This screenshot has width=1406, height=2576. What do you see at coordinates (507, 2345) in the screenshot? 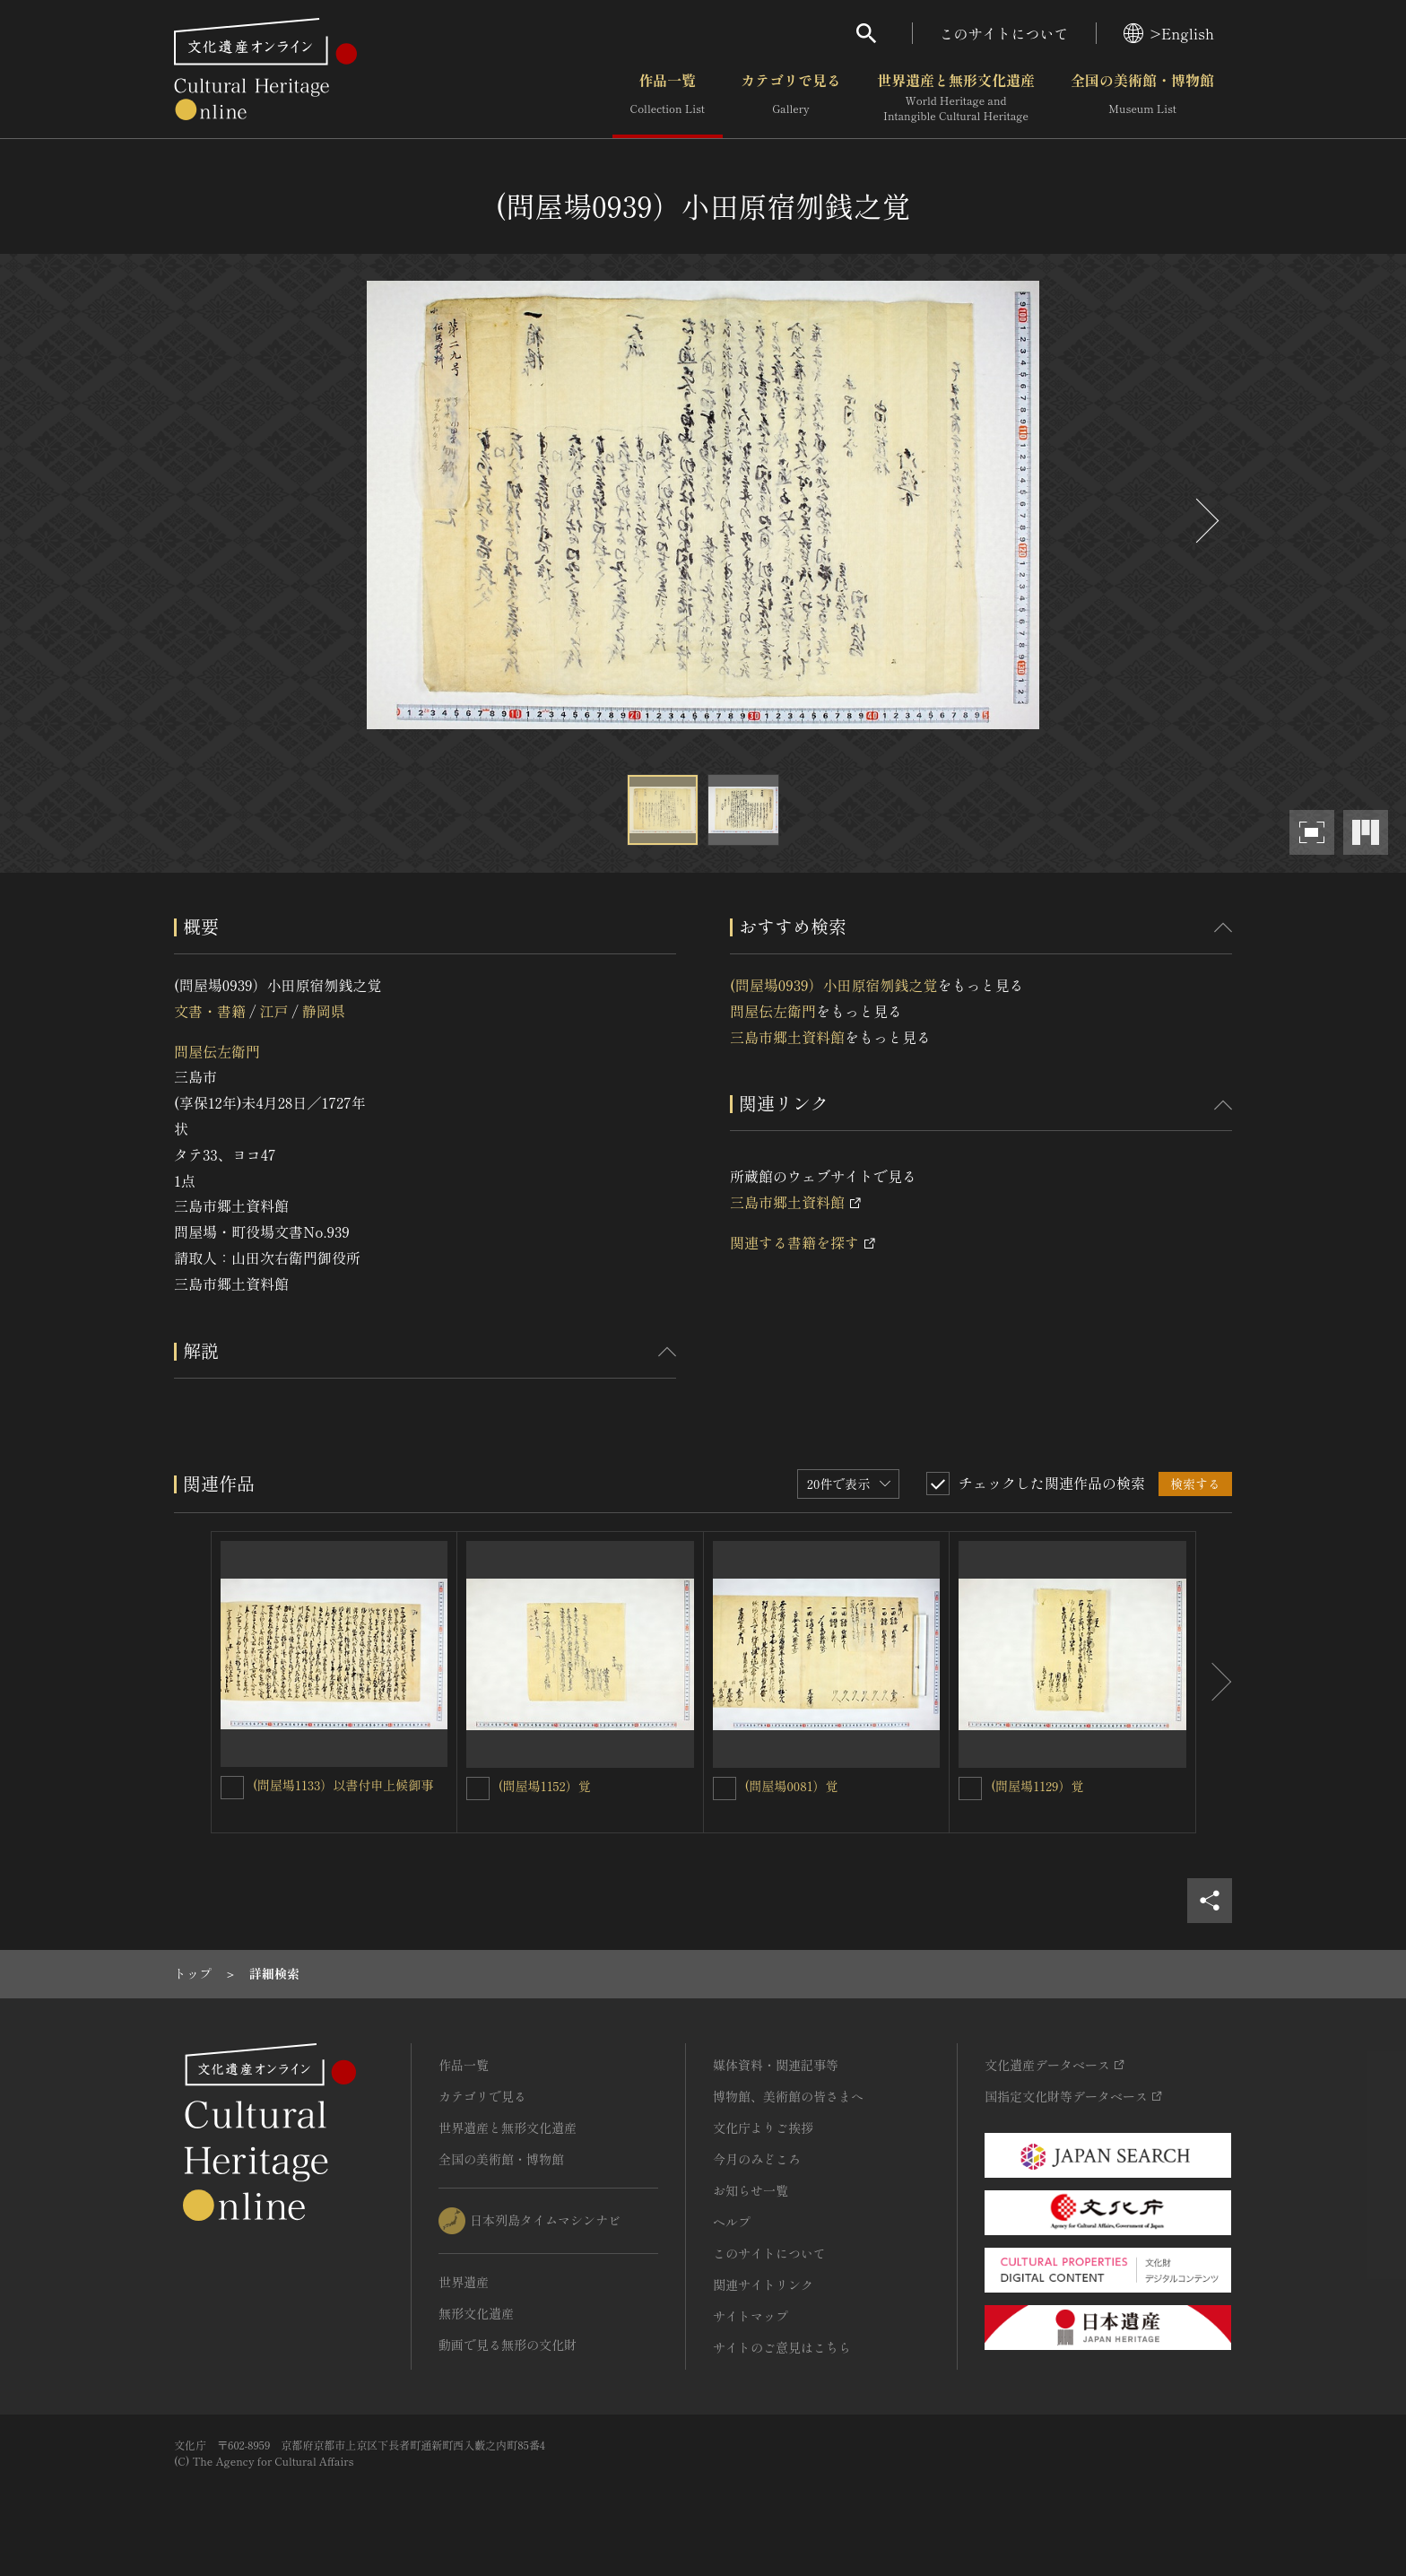
I see `動画で見る無形の文化財` at bounding box center [507, 2345].